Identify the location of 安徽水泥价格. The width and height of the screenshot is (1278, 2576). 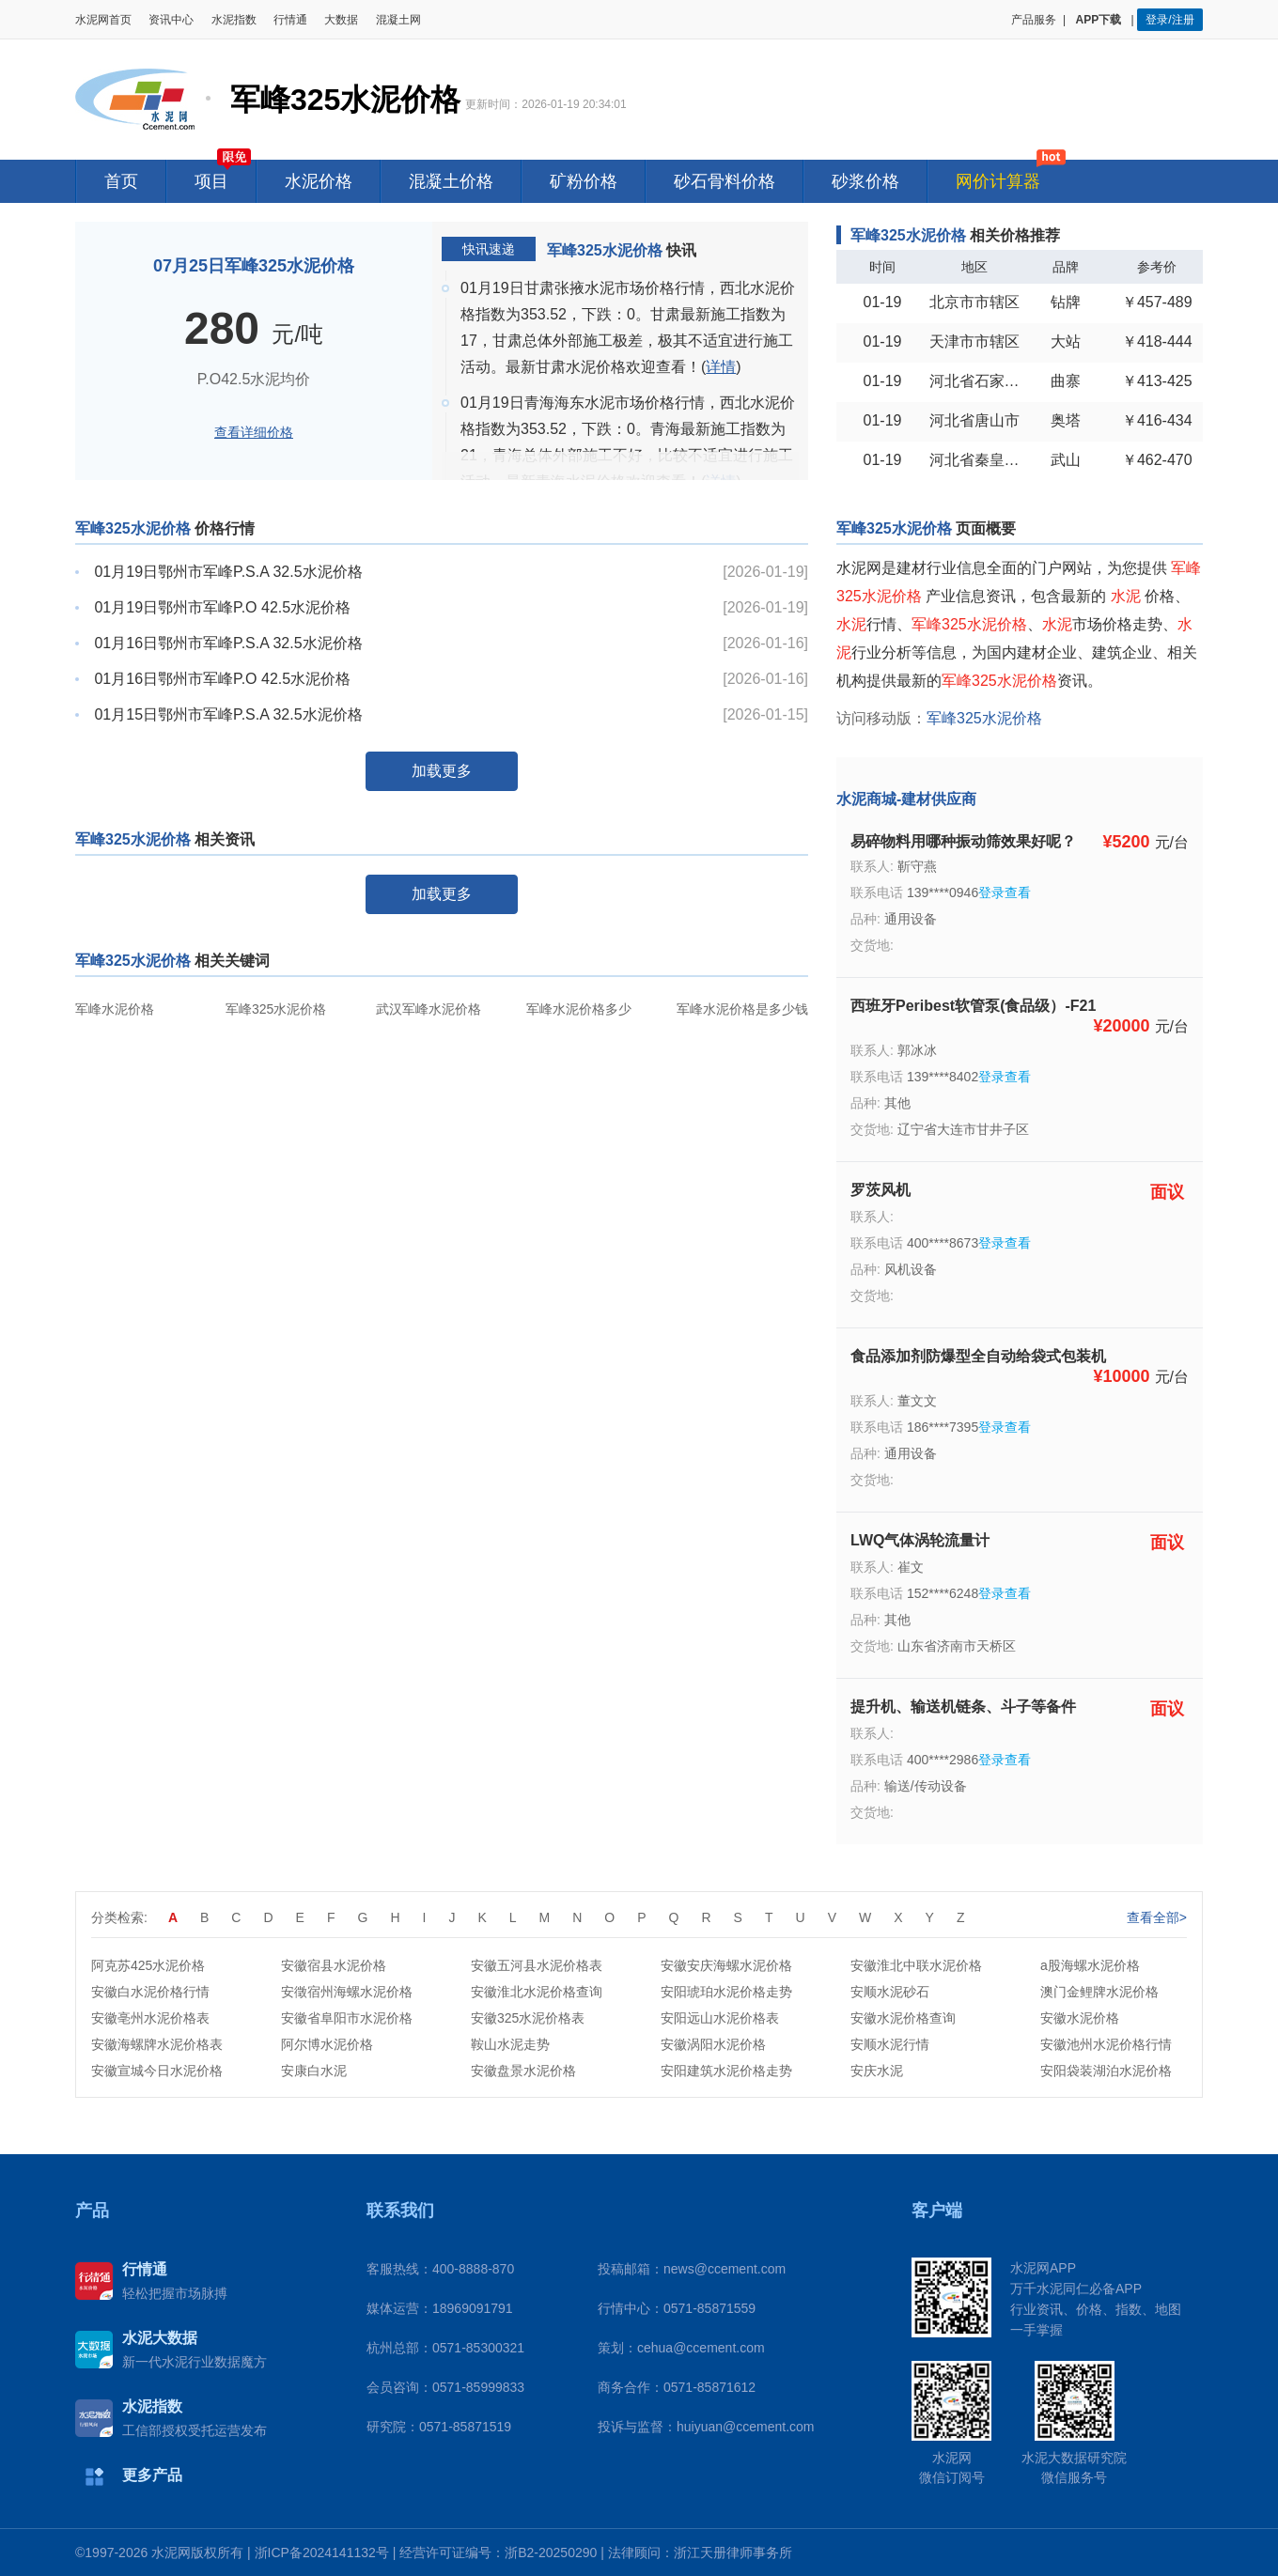
(1079, 2017).